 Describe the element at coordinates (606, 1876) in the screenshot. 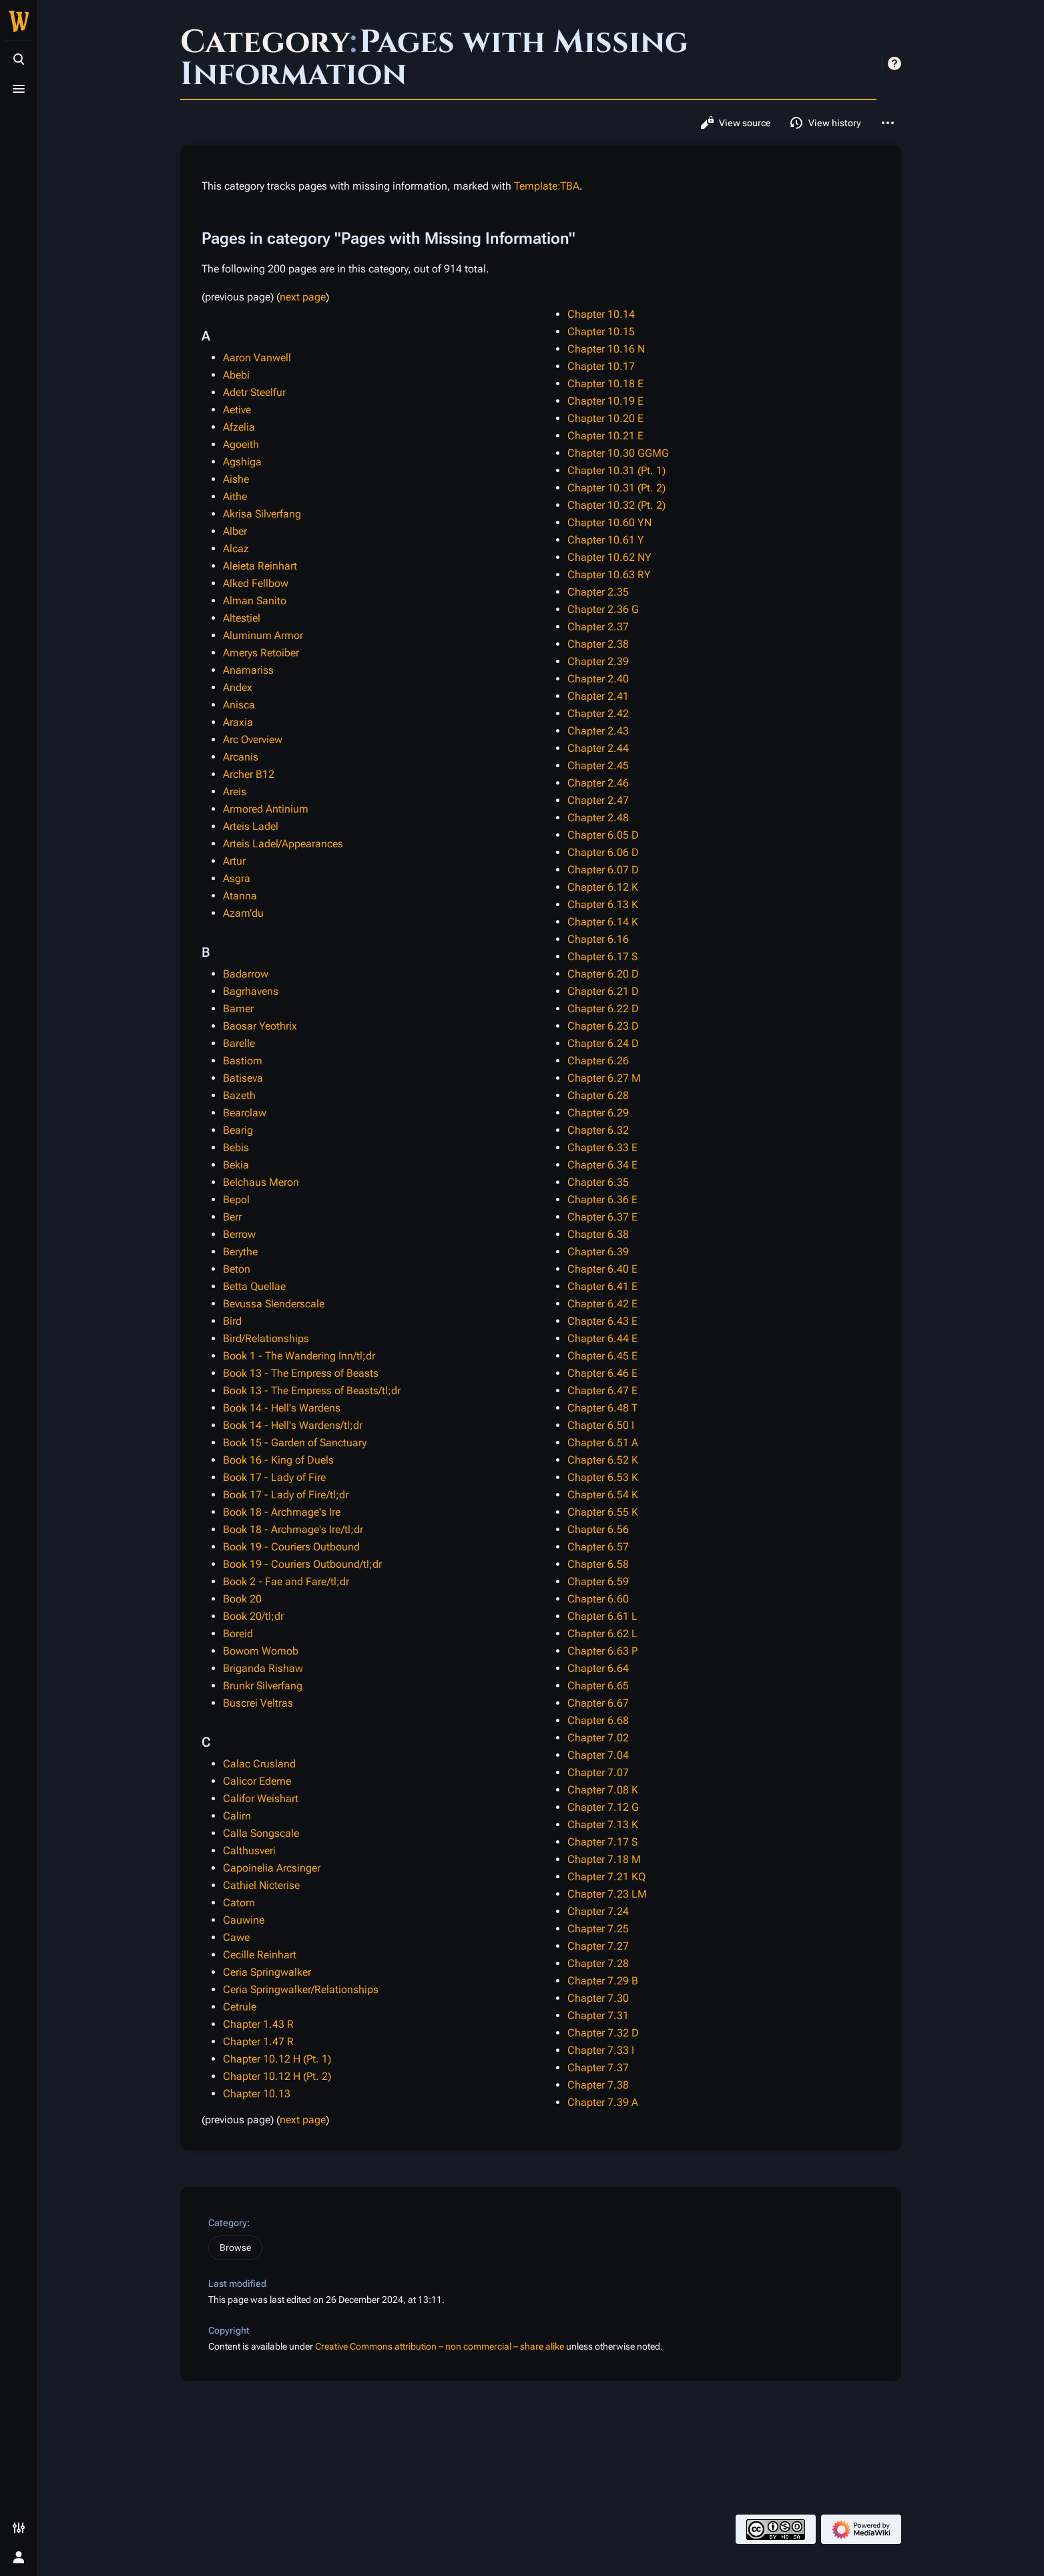

I see `Chapter 7.21 KQ` at that location.